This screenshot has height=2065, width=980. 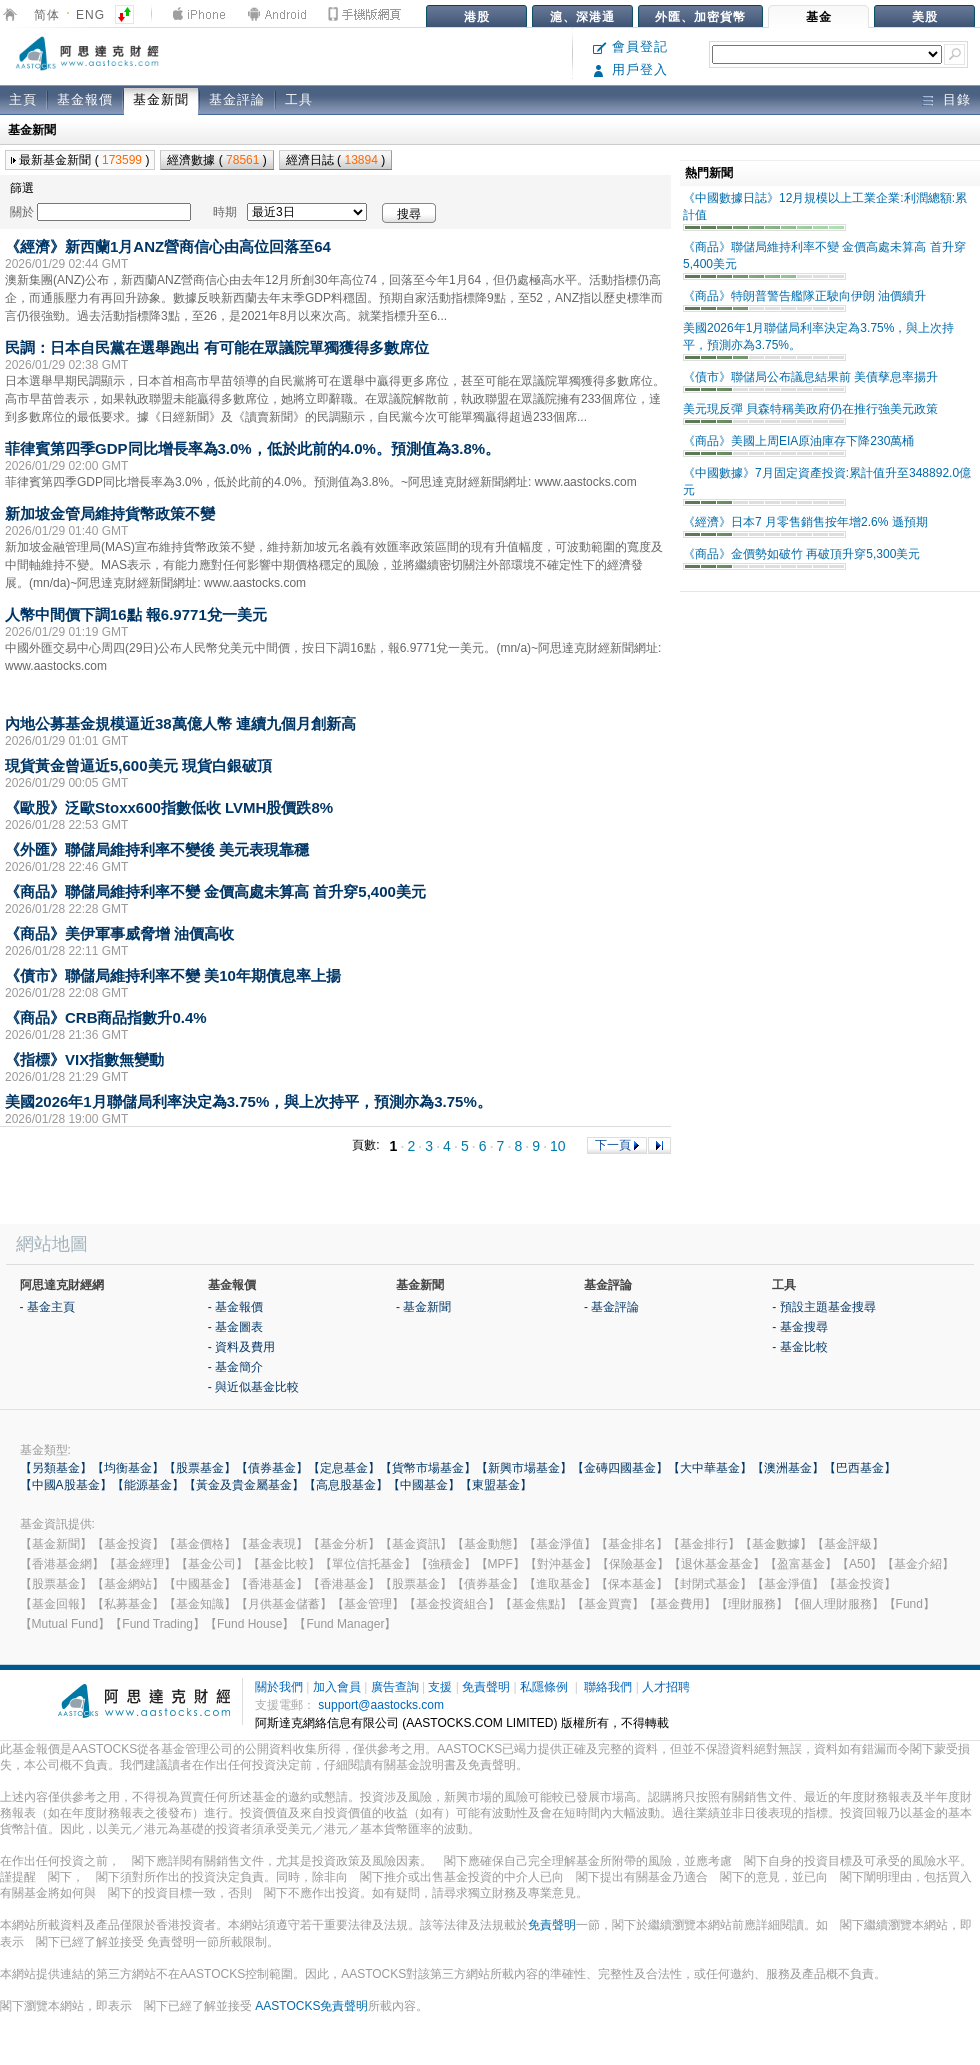 What do you see at coordinates (173, 975) in the screenshot?
I see `《債市》聯儲局維持利率不變 美10年期債息率上揚` at bounding box center [173, 975].